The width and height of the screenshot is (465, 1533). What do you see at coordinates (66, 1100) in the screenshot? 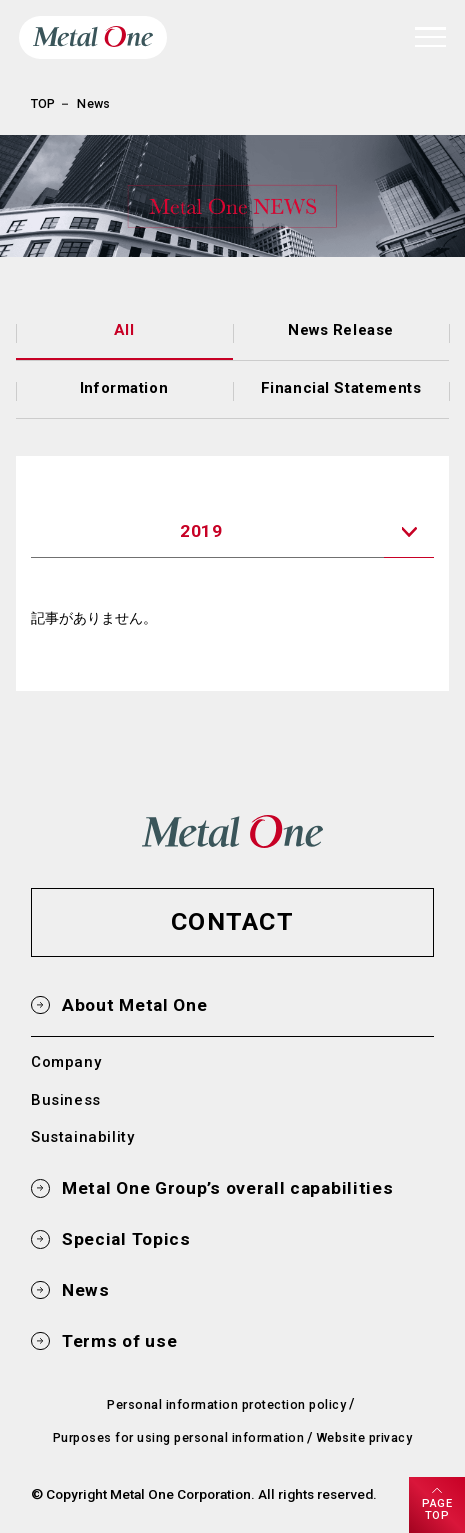
I see `Business` at bounding box center [66, 1100].